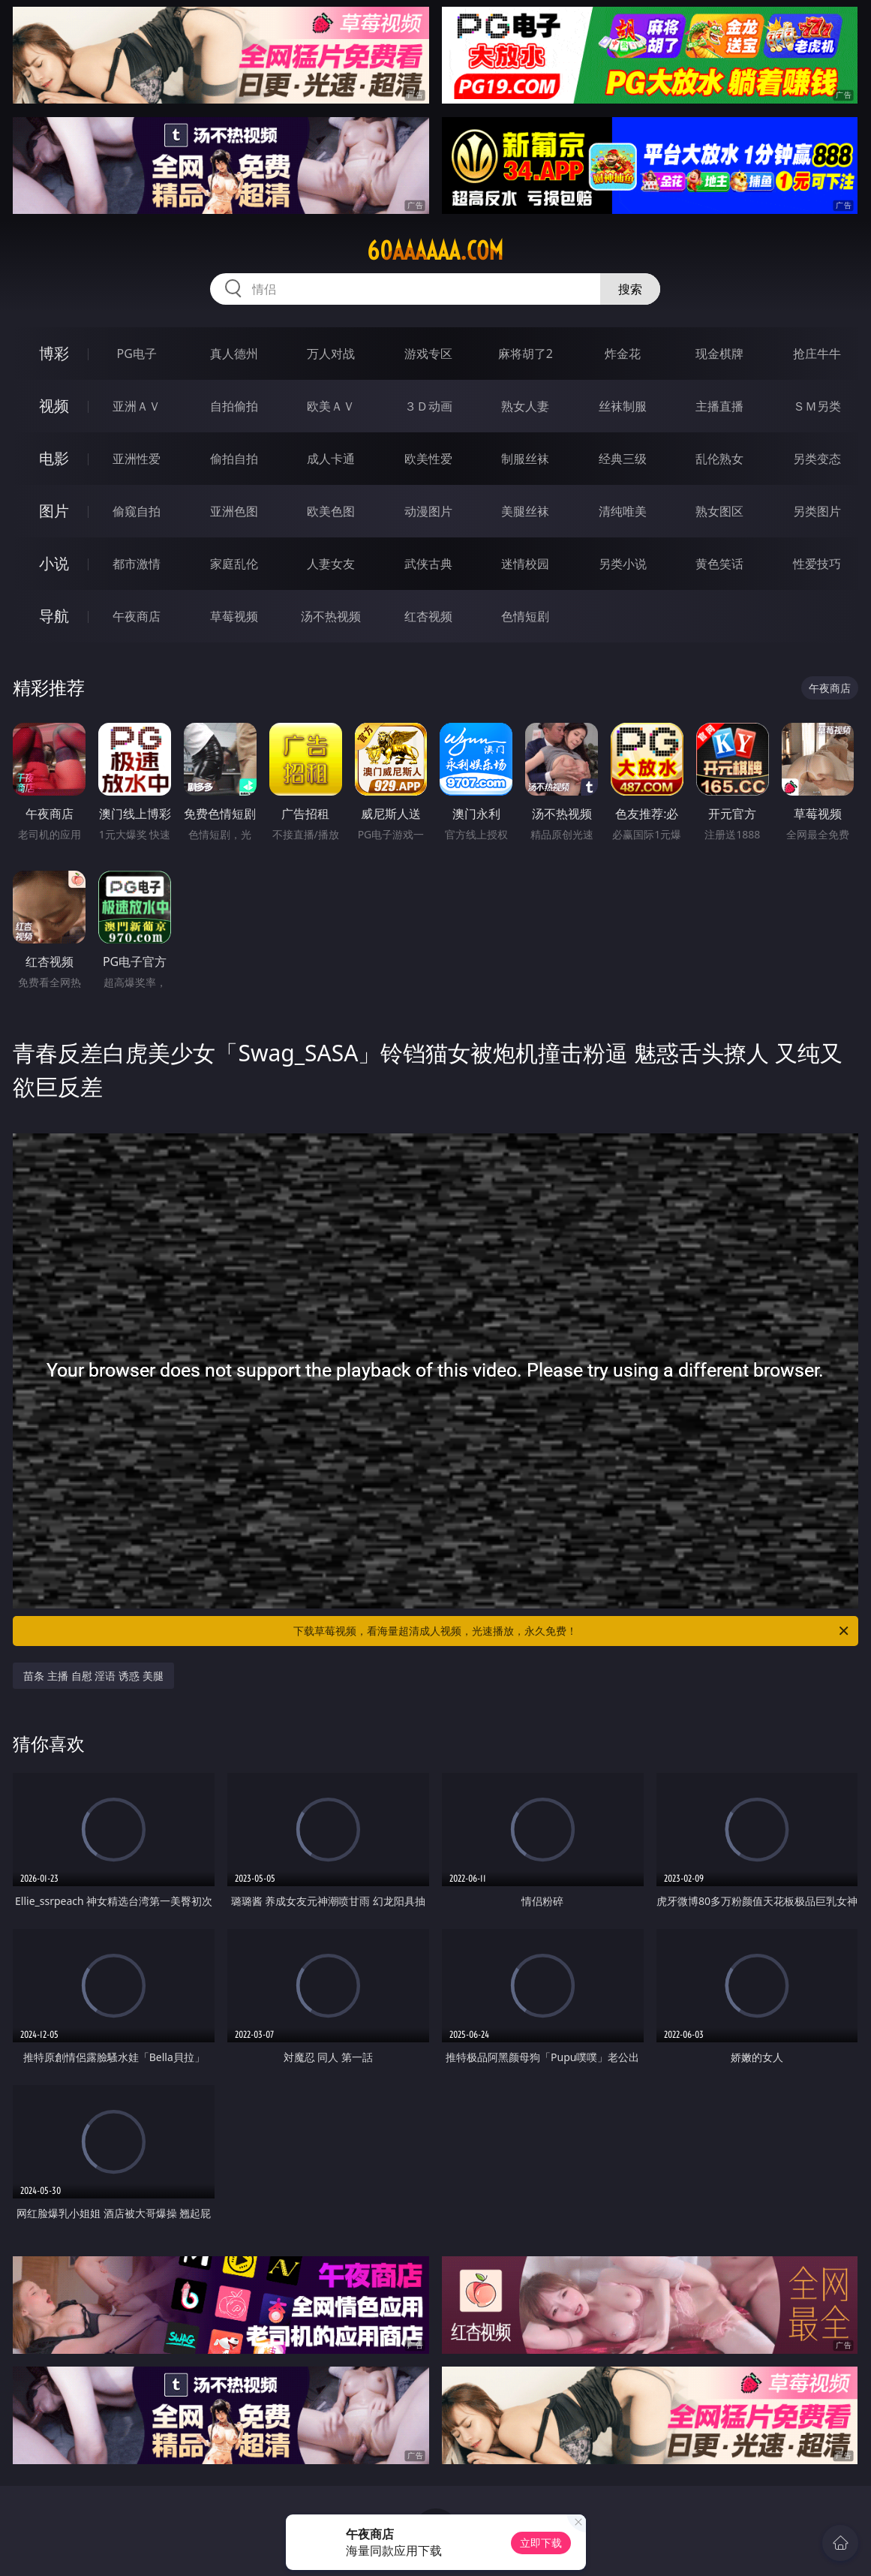 The width and height of the screenshot is (871, 2576). I want to click on 另类变态, so click(817, 458).